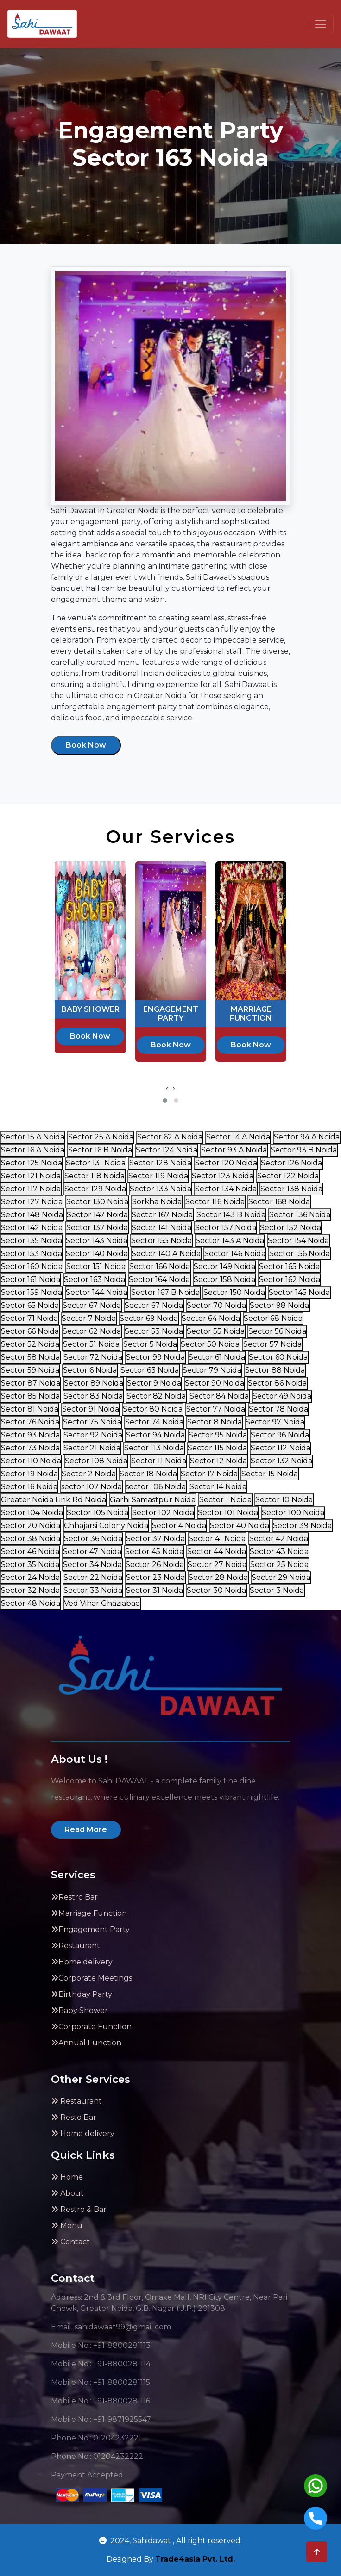 The width and height of the screenshot is (341, 2576). Describe the element at coordinates (238, 1137) in the screenshot. I see `Sector 14 A Noida` at that location.